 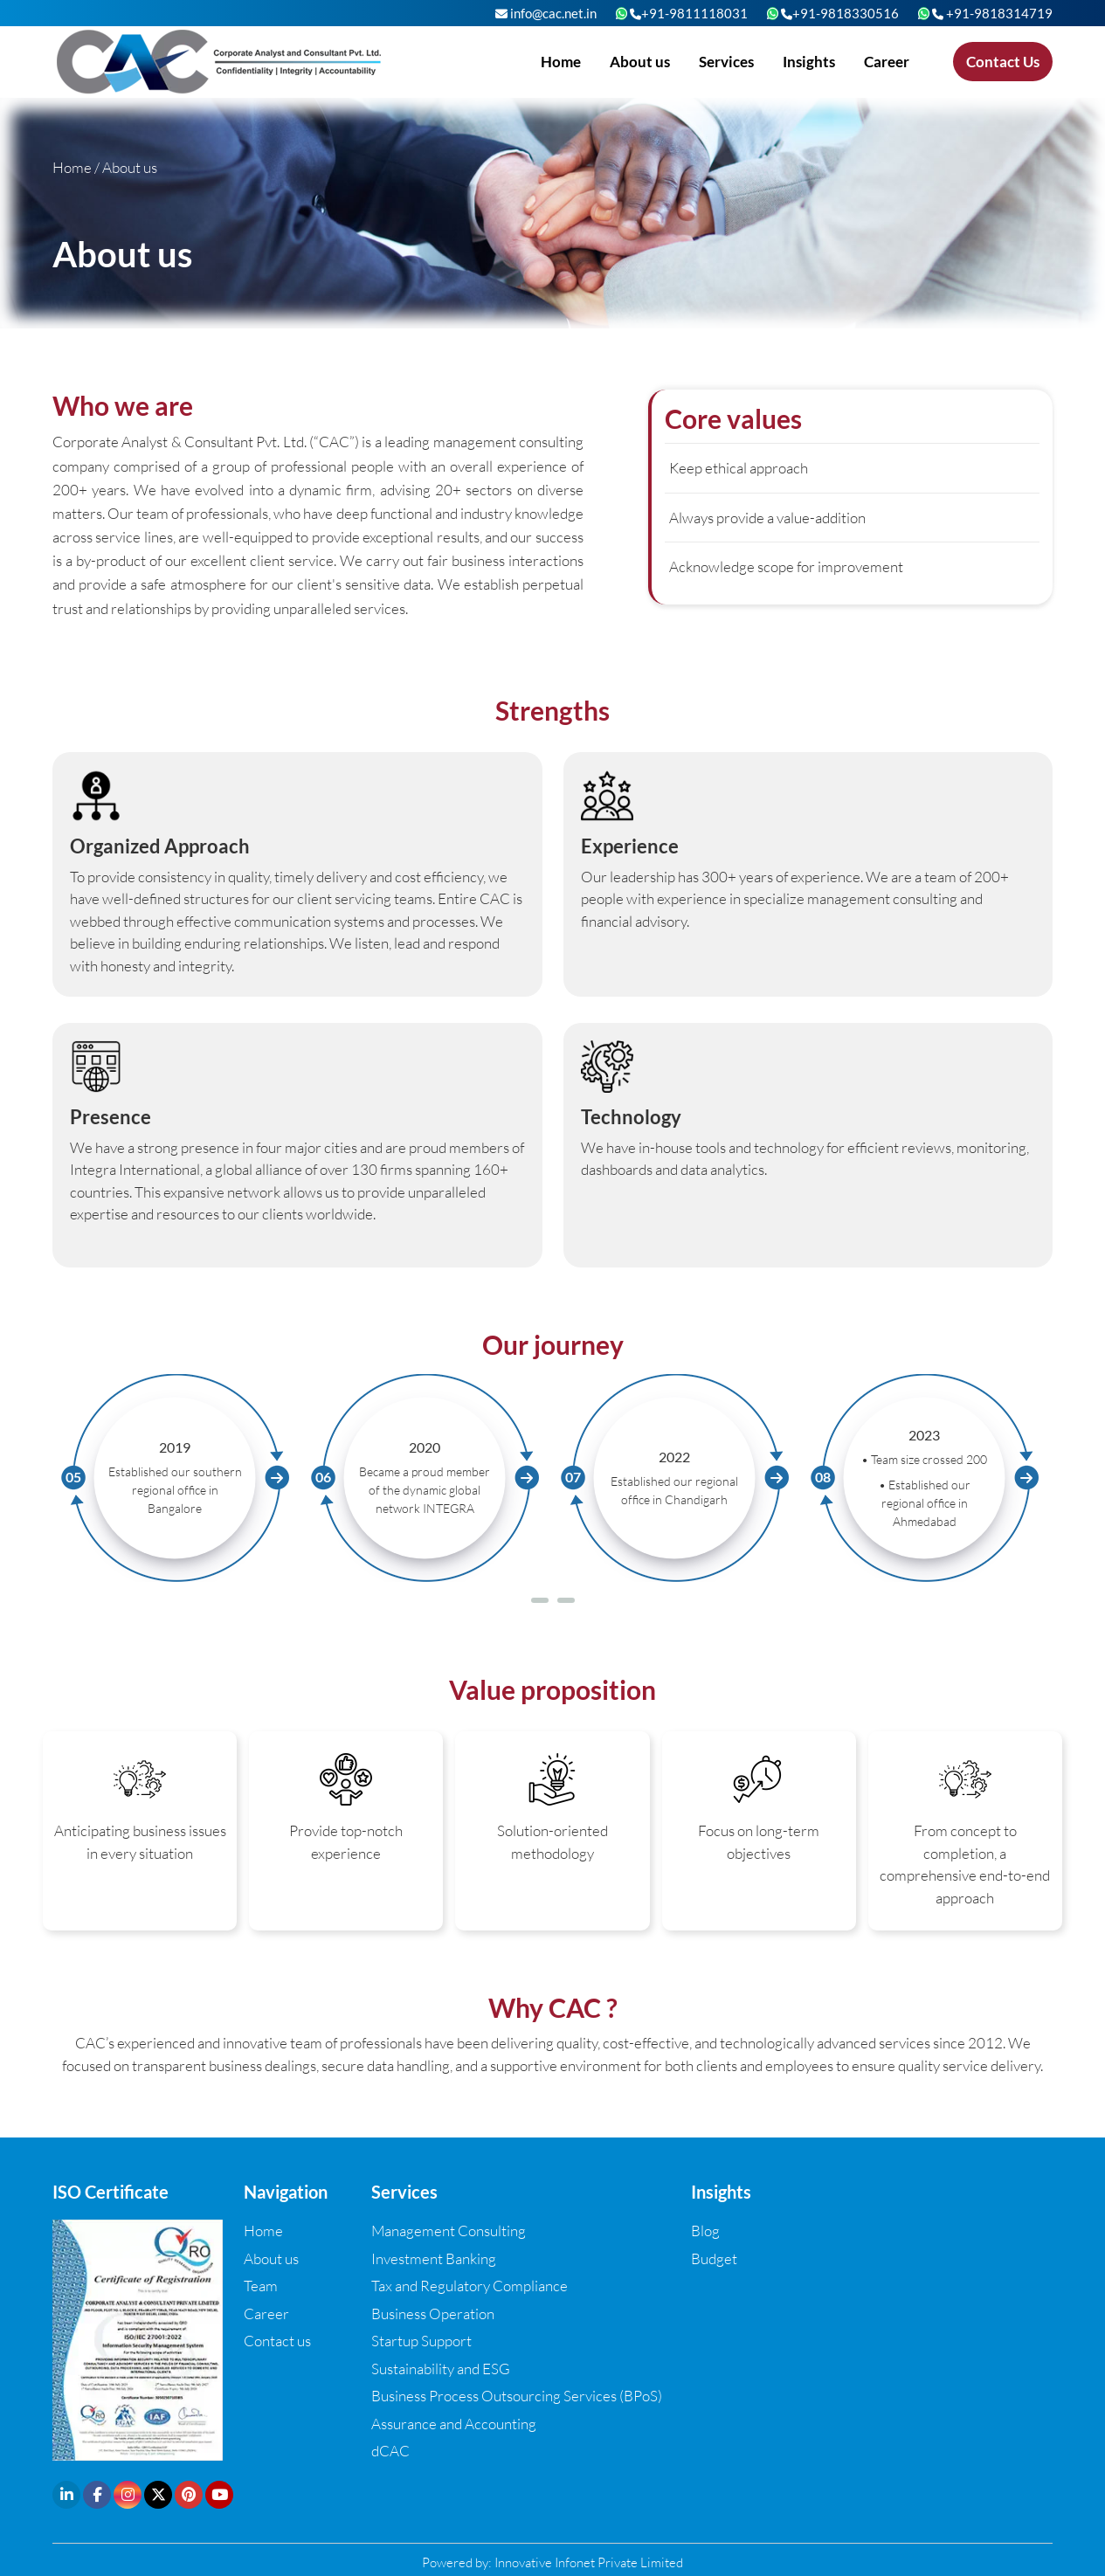 What do you see at coordinates (738, 468) in the screenshot?
I see `Keep ethical approach` at bounding box center [738, 468].